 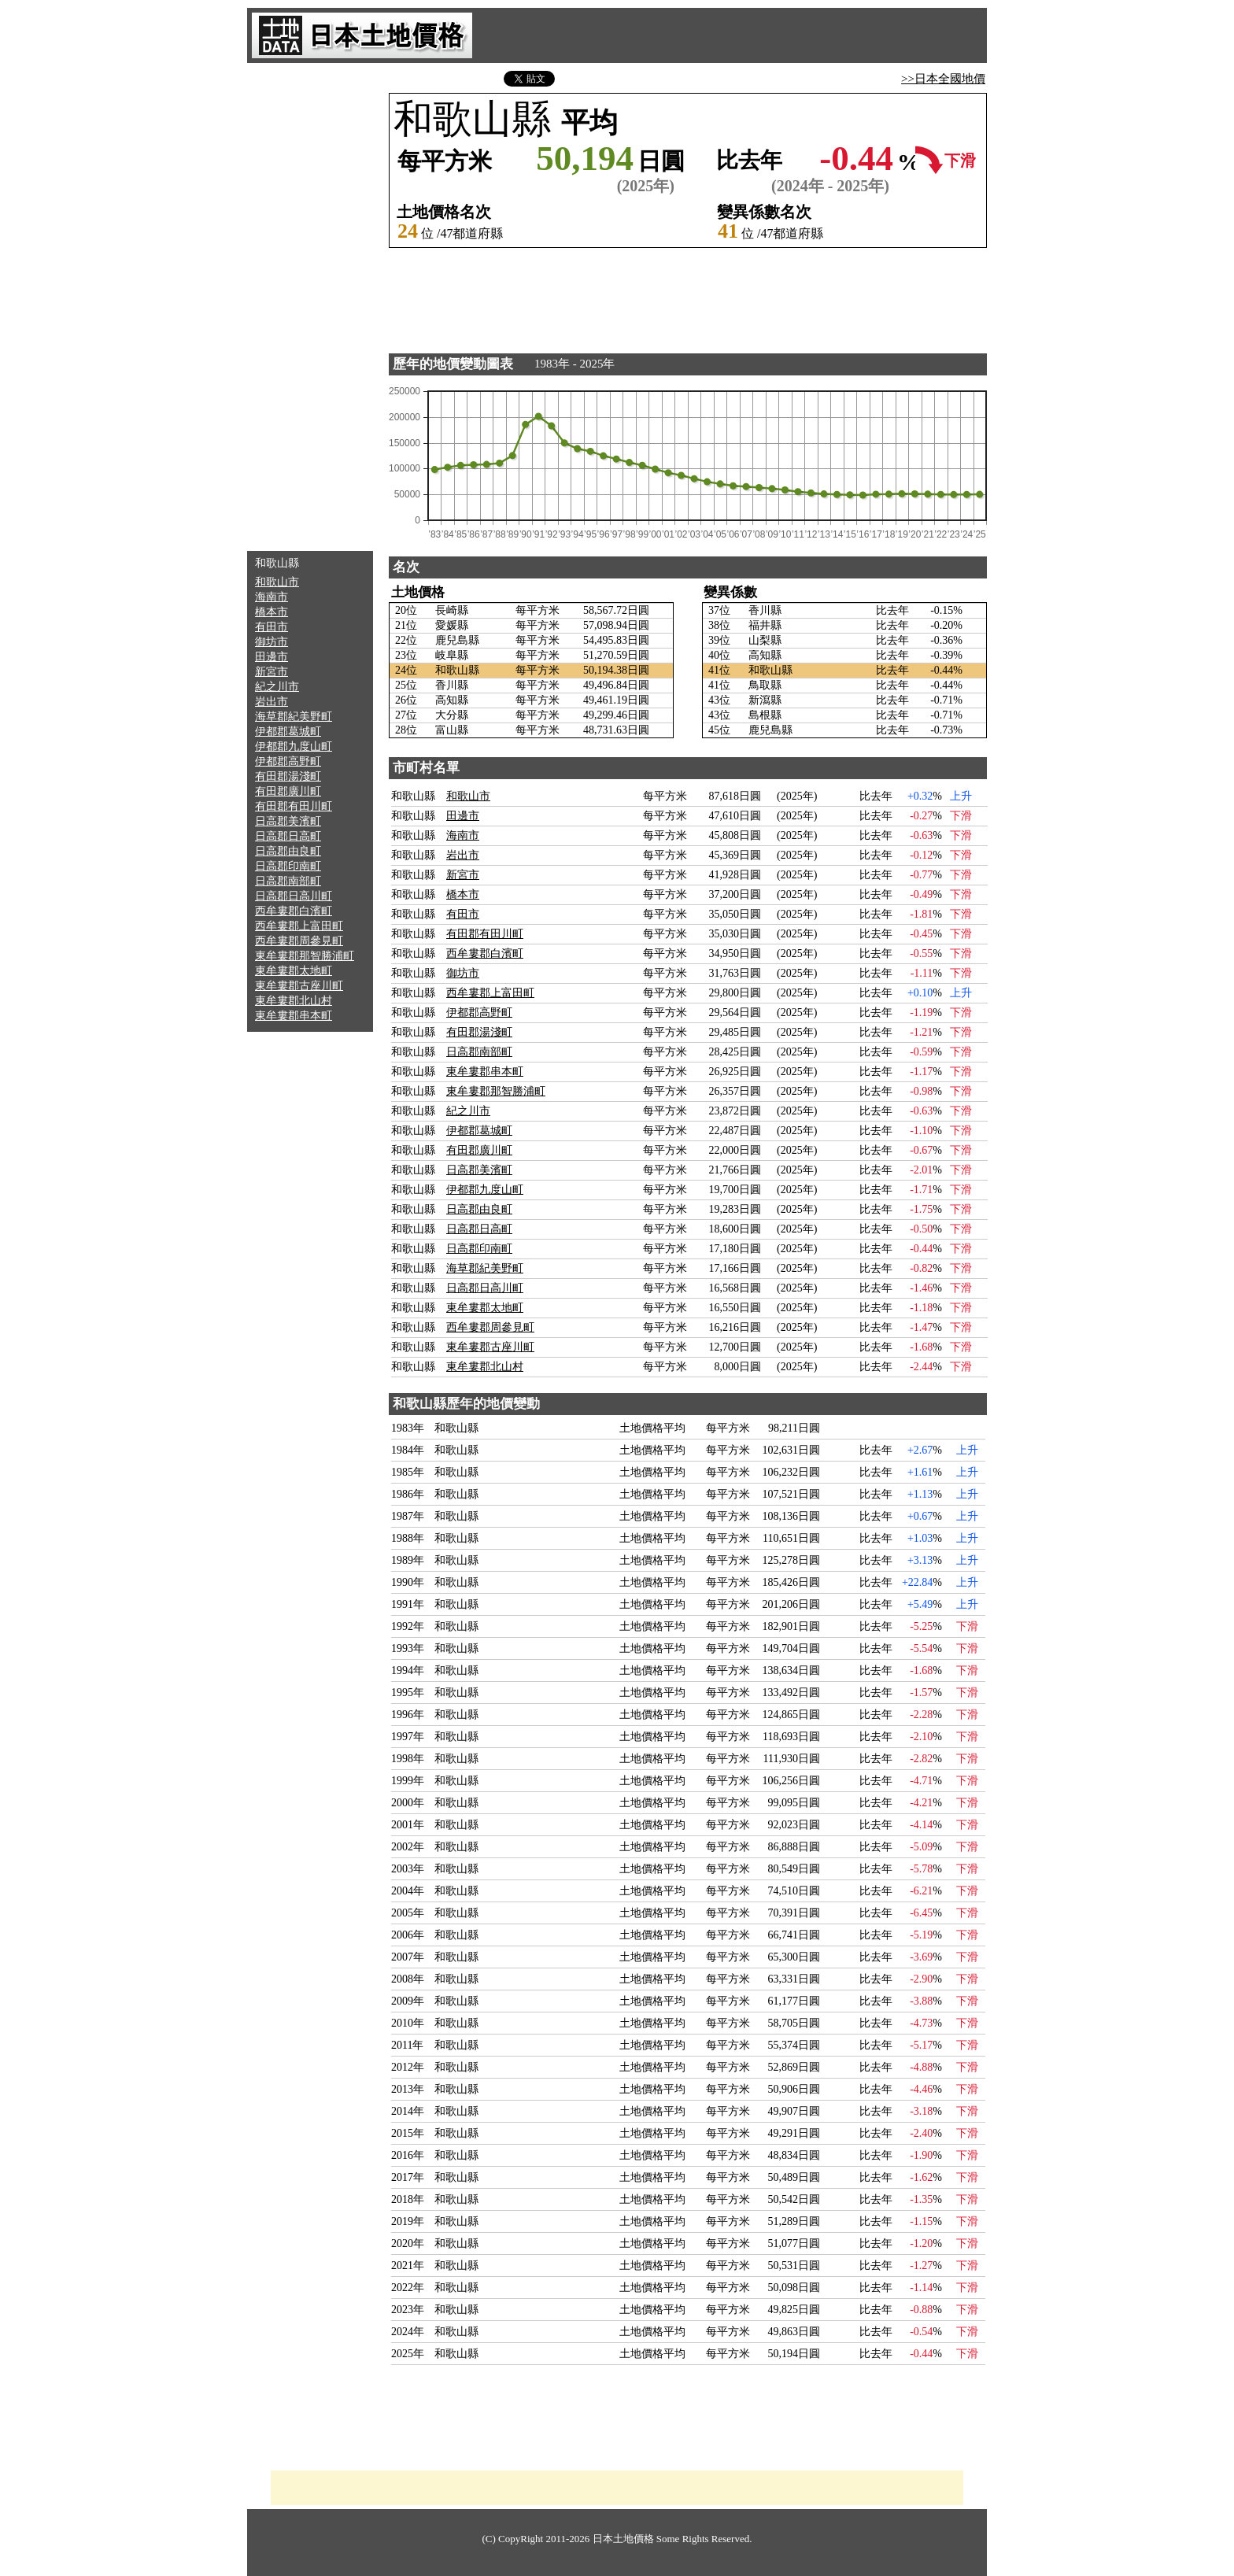 What do you see at coordinates (271, 642) in the screenshot?
I see `御坊市` at bounding box center [271, 642].